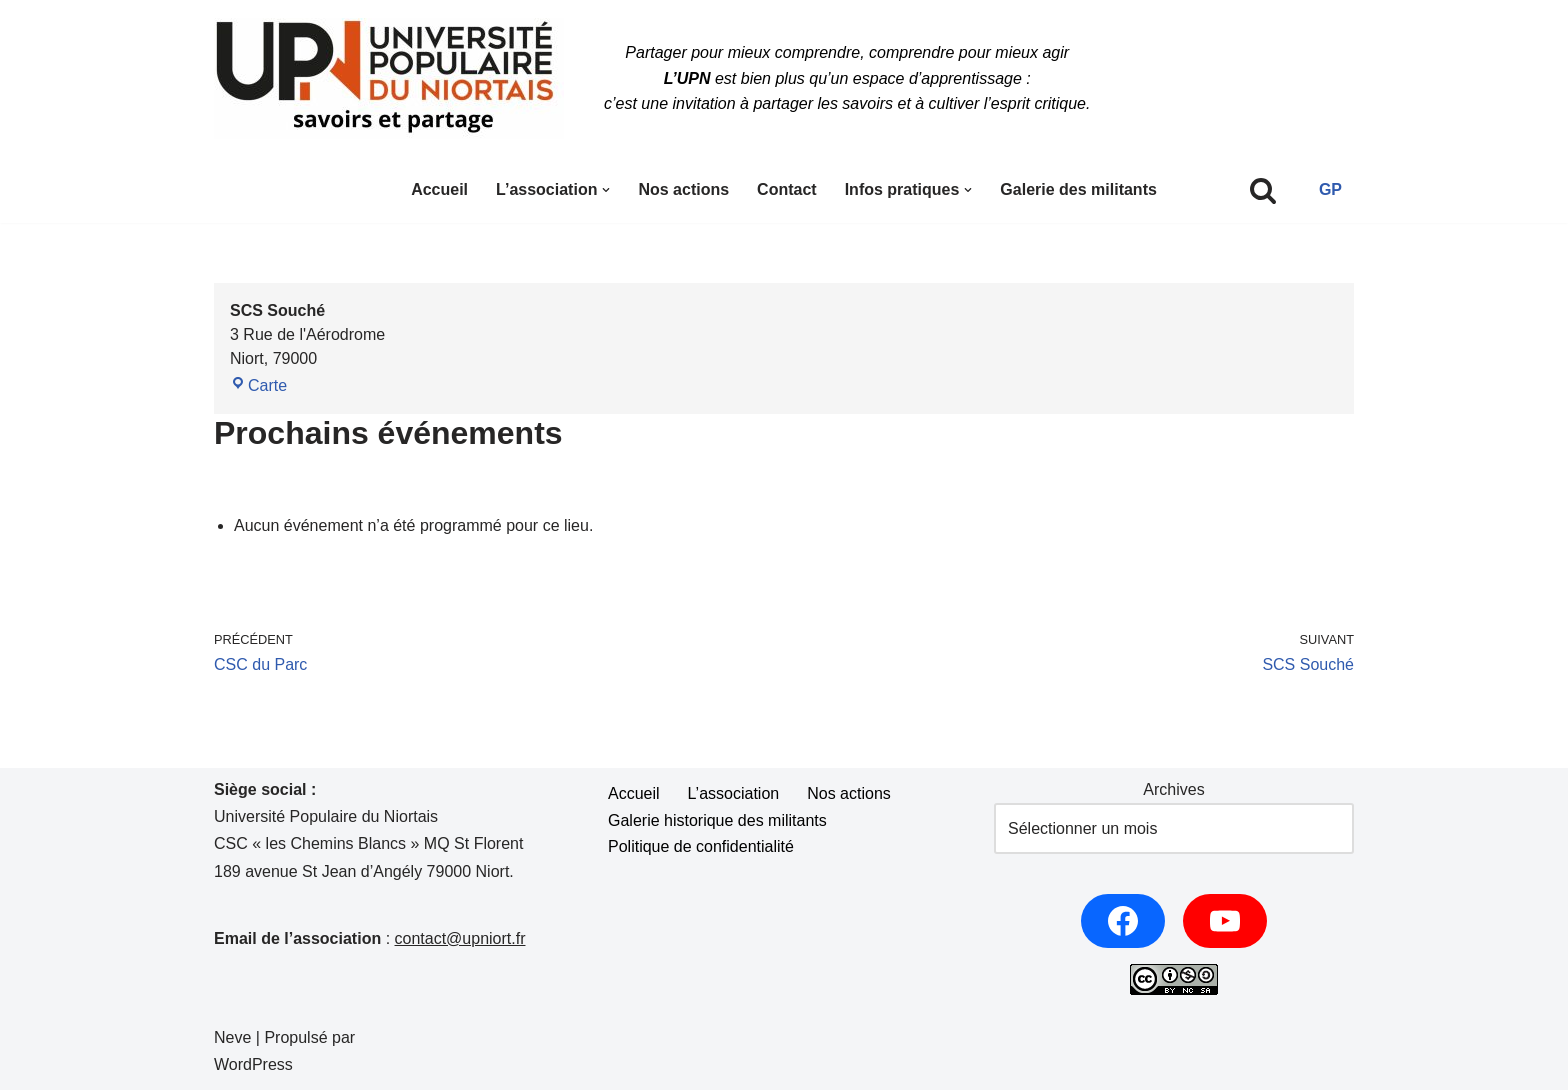 The width and height of the screenshot is (1568, 1090). Describe the element at coordinates (717, 820) in the screenshot. I see `Galerie historique des militants` at that location.